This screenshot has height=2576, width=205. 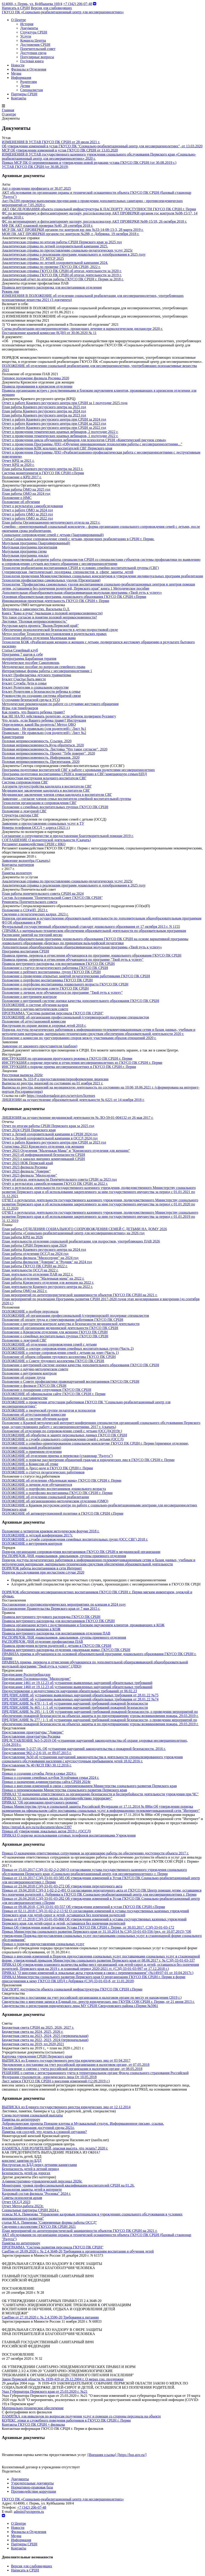 I want to click on План работы СРЦН Пермского края 2024, so click(x=34, y=1245).